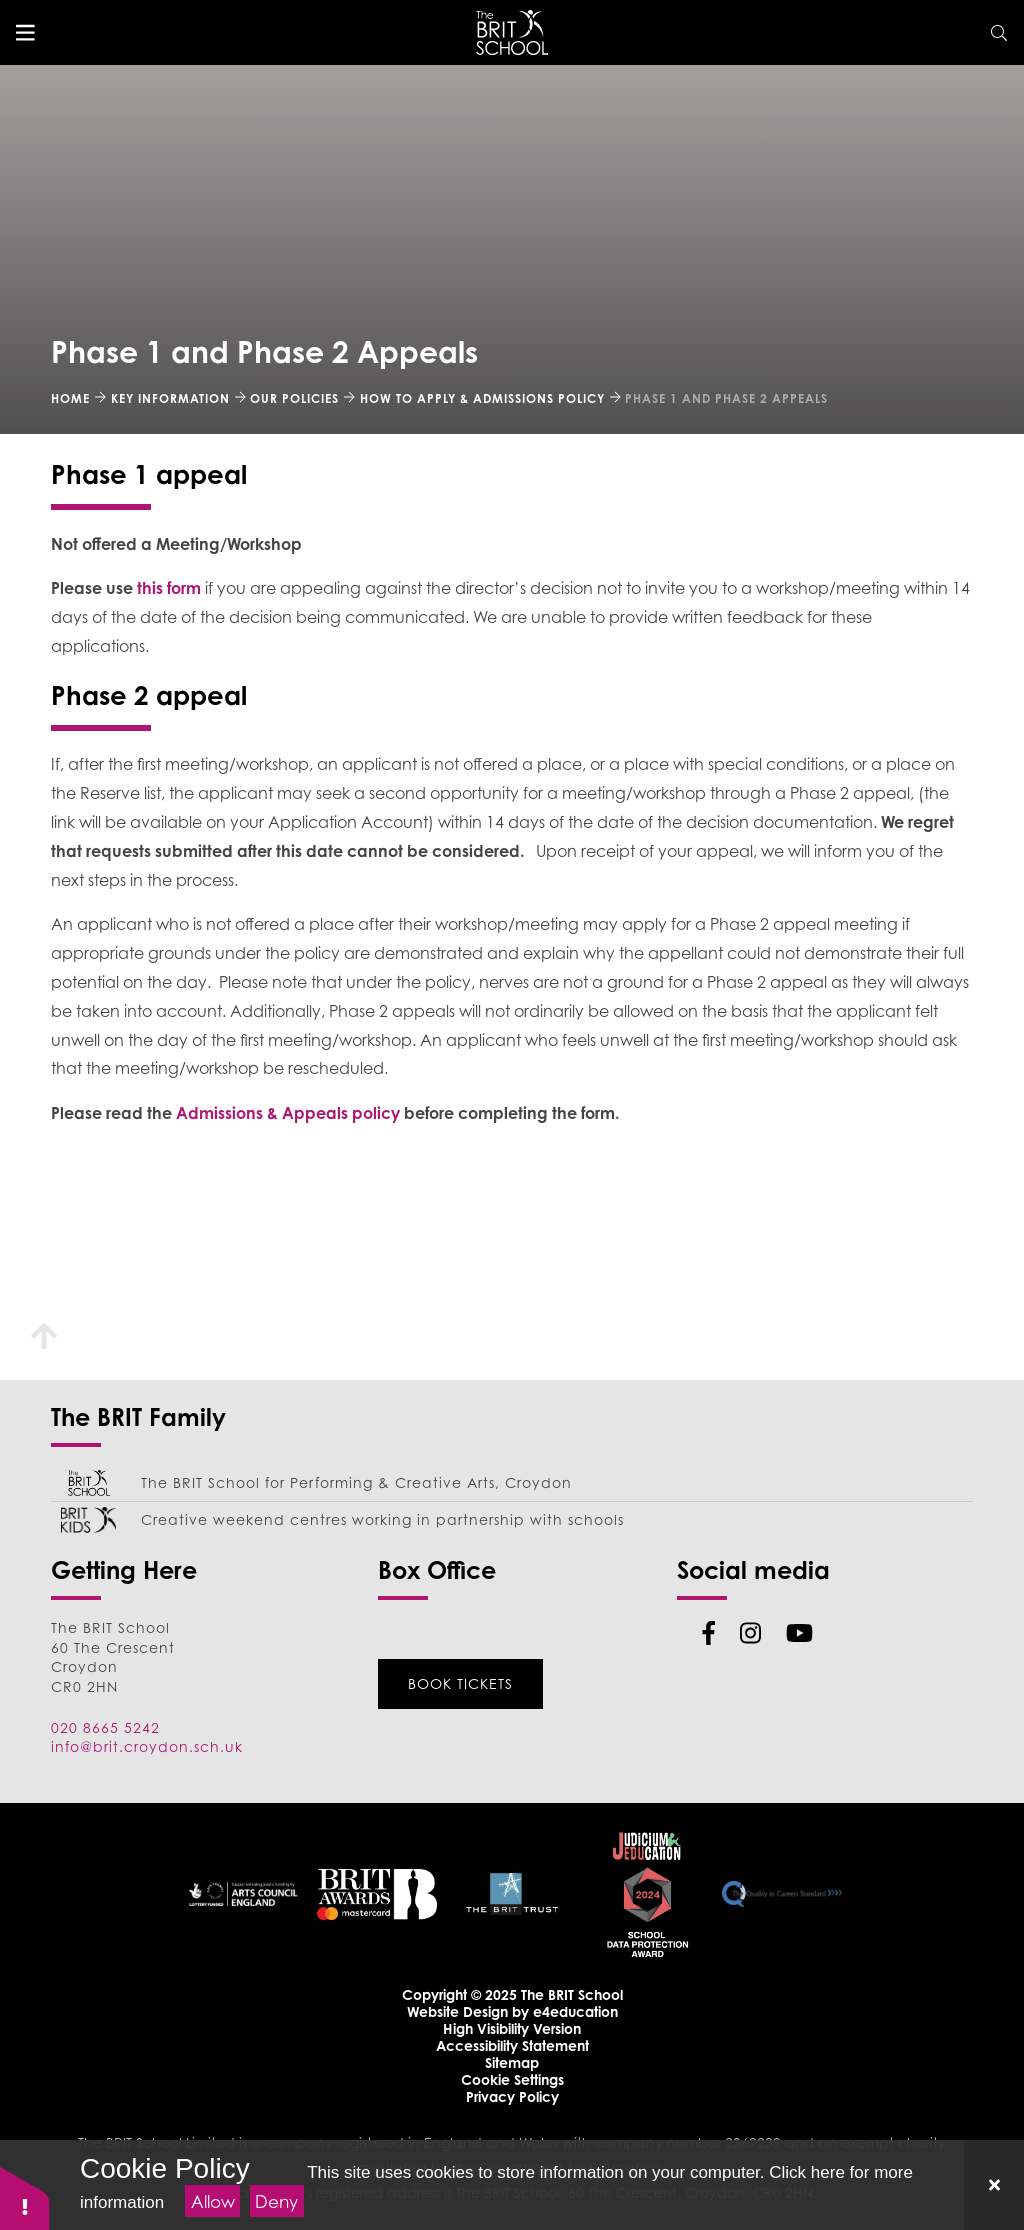 Image resolution: width=1024 pixels, height=2230 pixels. What do you see at coordinates (276, 2201) in the screenshot?
I see `Deny` at bounding box center [276, 2201].